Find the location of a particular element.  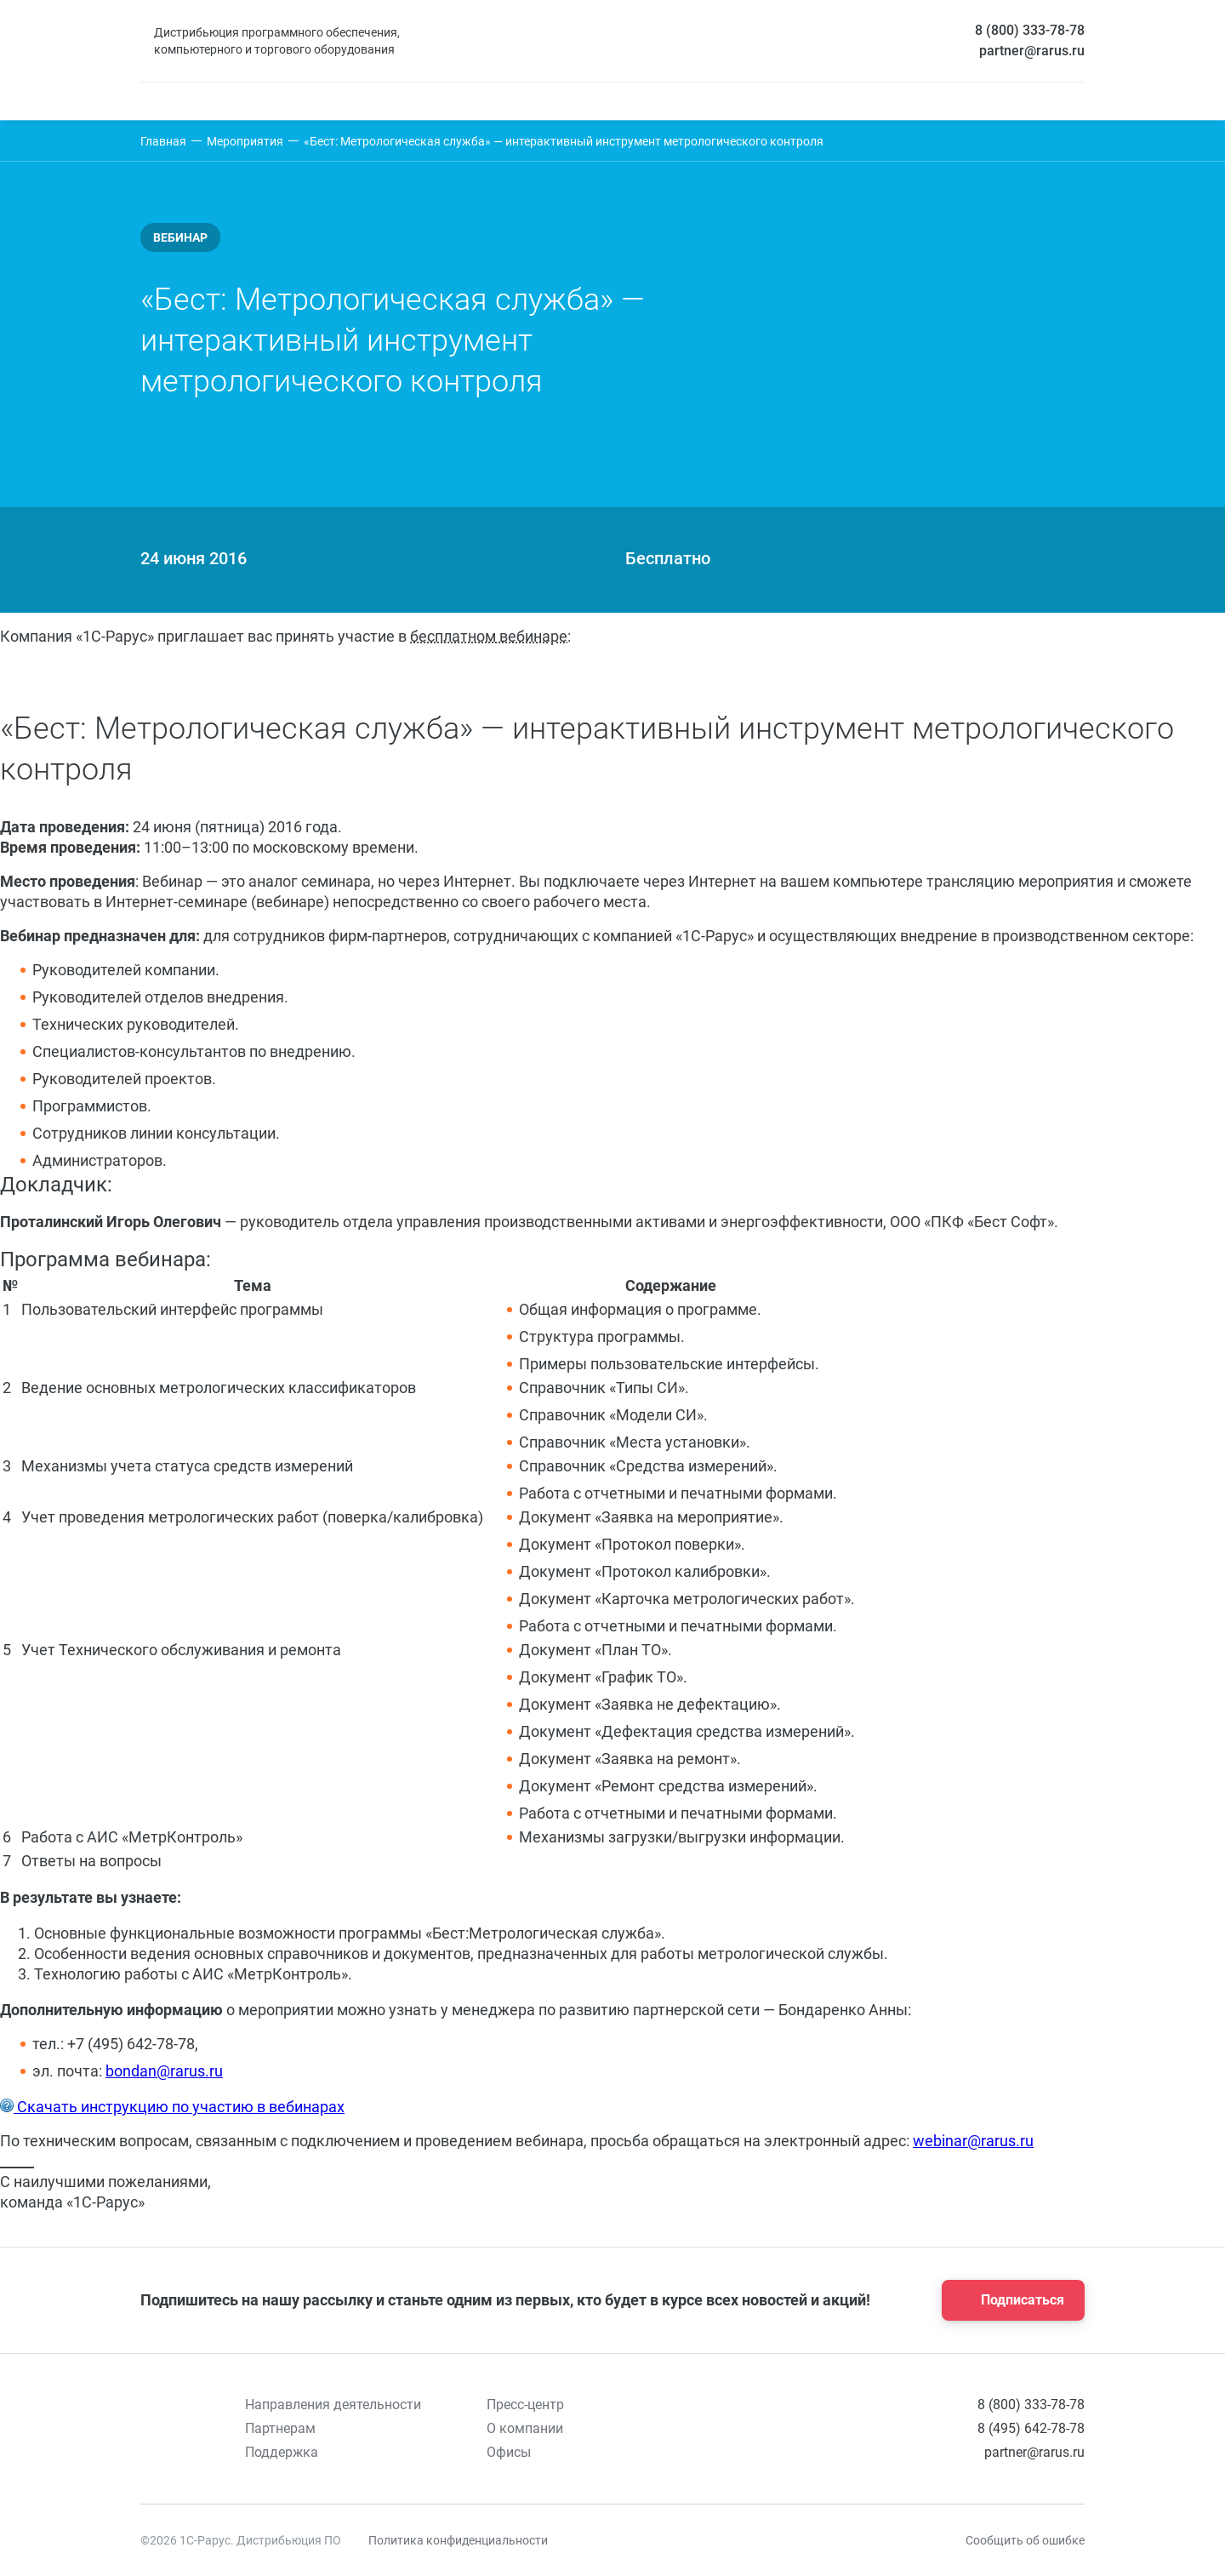

Партнерам is located at coordinates (280, 2428).